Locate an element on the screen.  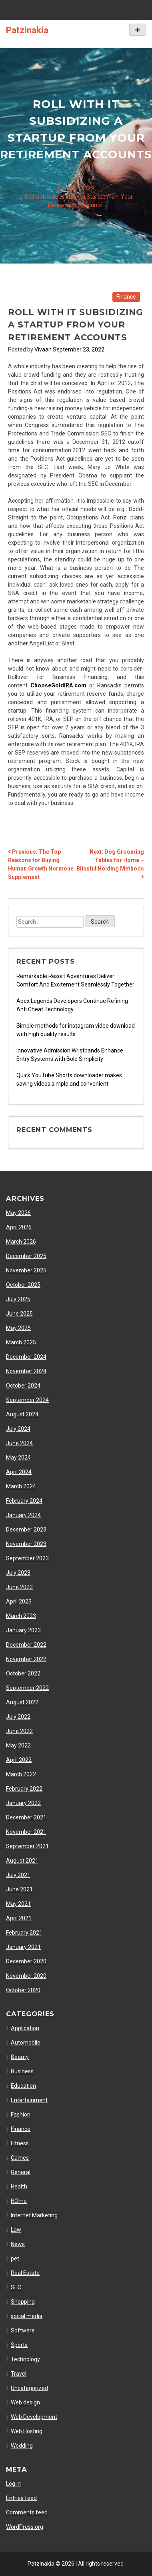
August 2024 is located at coordinates (22, 1414).